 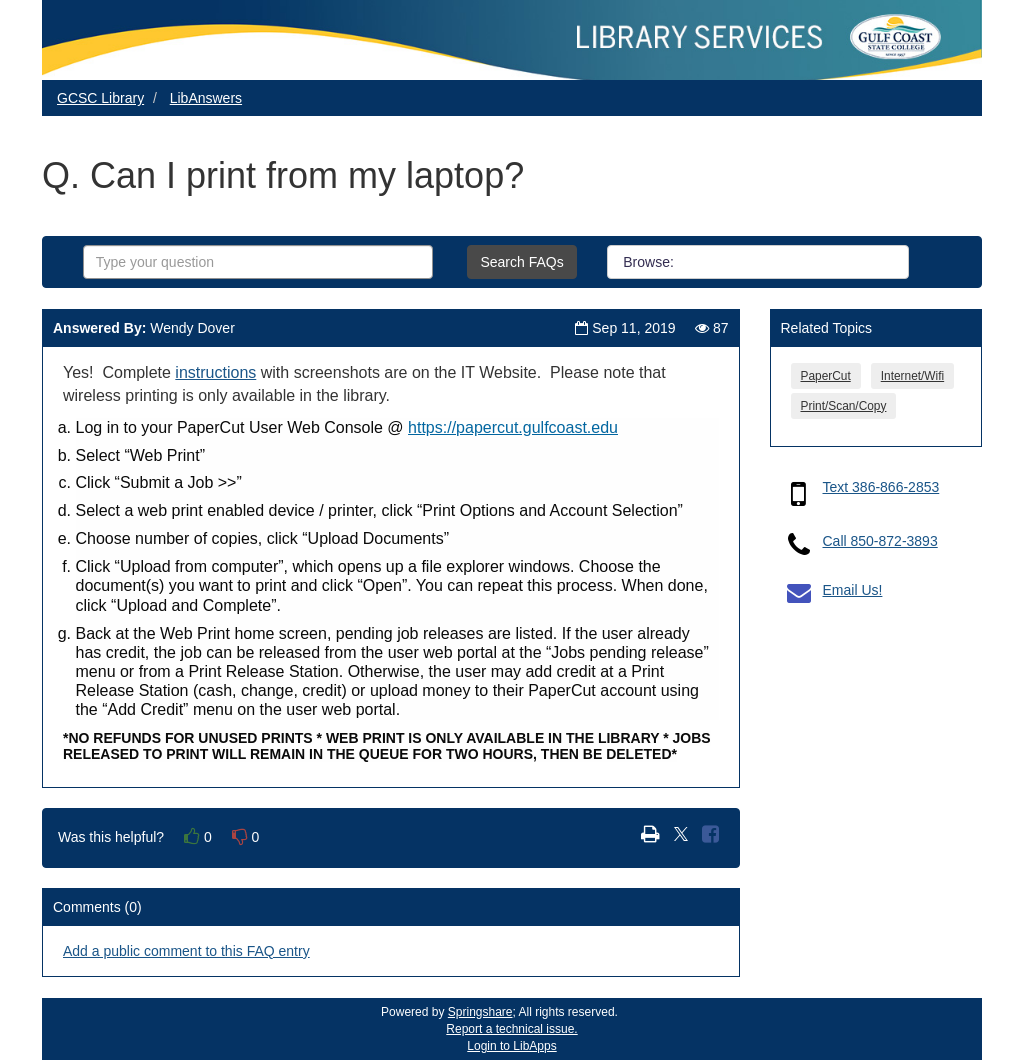 What do you see at coordinates (186, 951) in the screenshot?
I see `Add a public comment to this FAQ entry` at bounding box center [186, 951].